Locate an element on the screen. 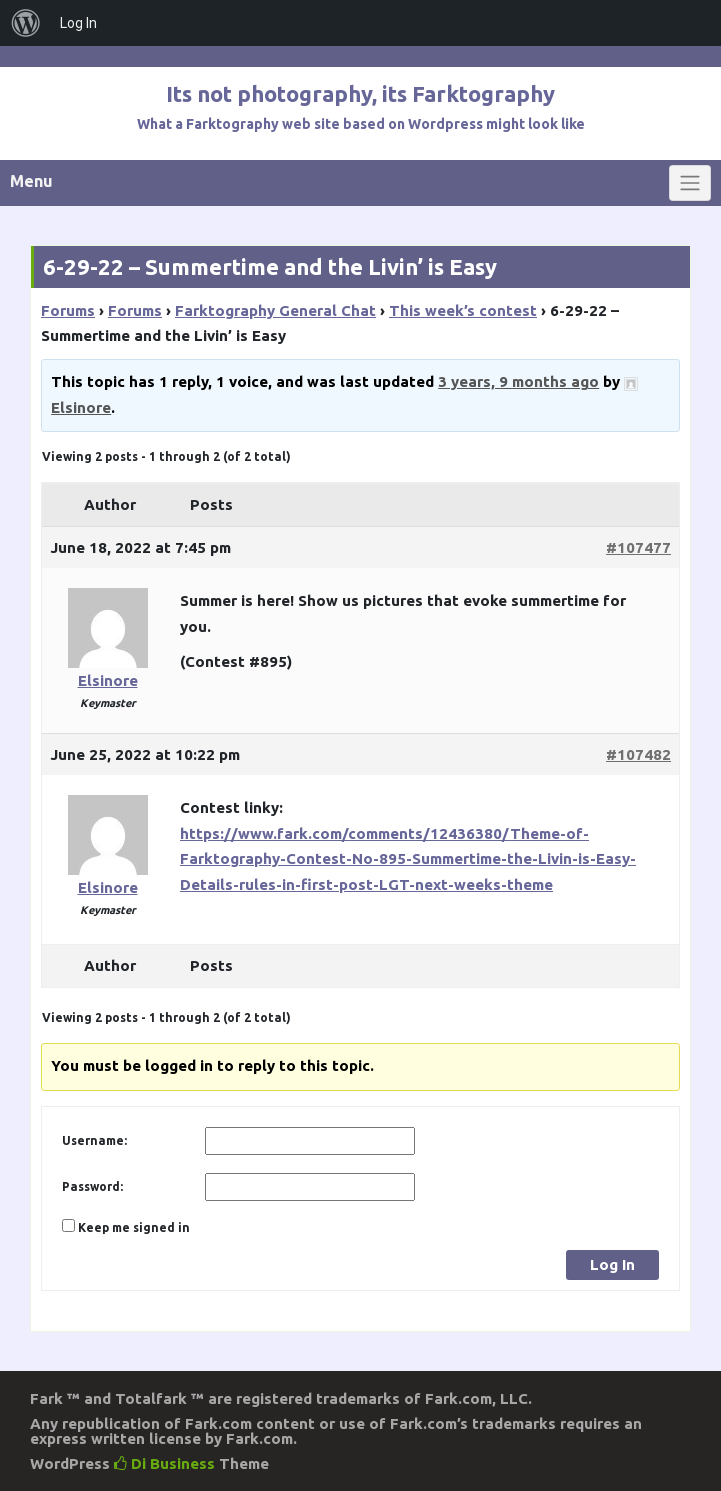 This screenshot has width=721, height=1491. 3 years, 9 months ago is located at coordinates (518, 381).